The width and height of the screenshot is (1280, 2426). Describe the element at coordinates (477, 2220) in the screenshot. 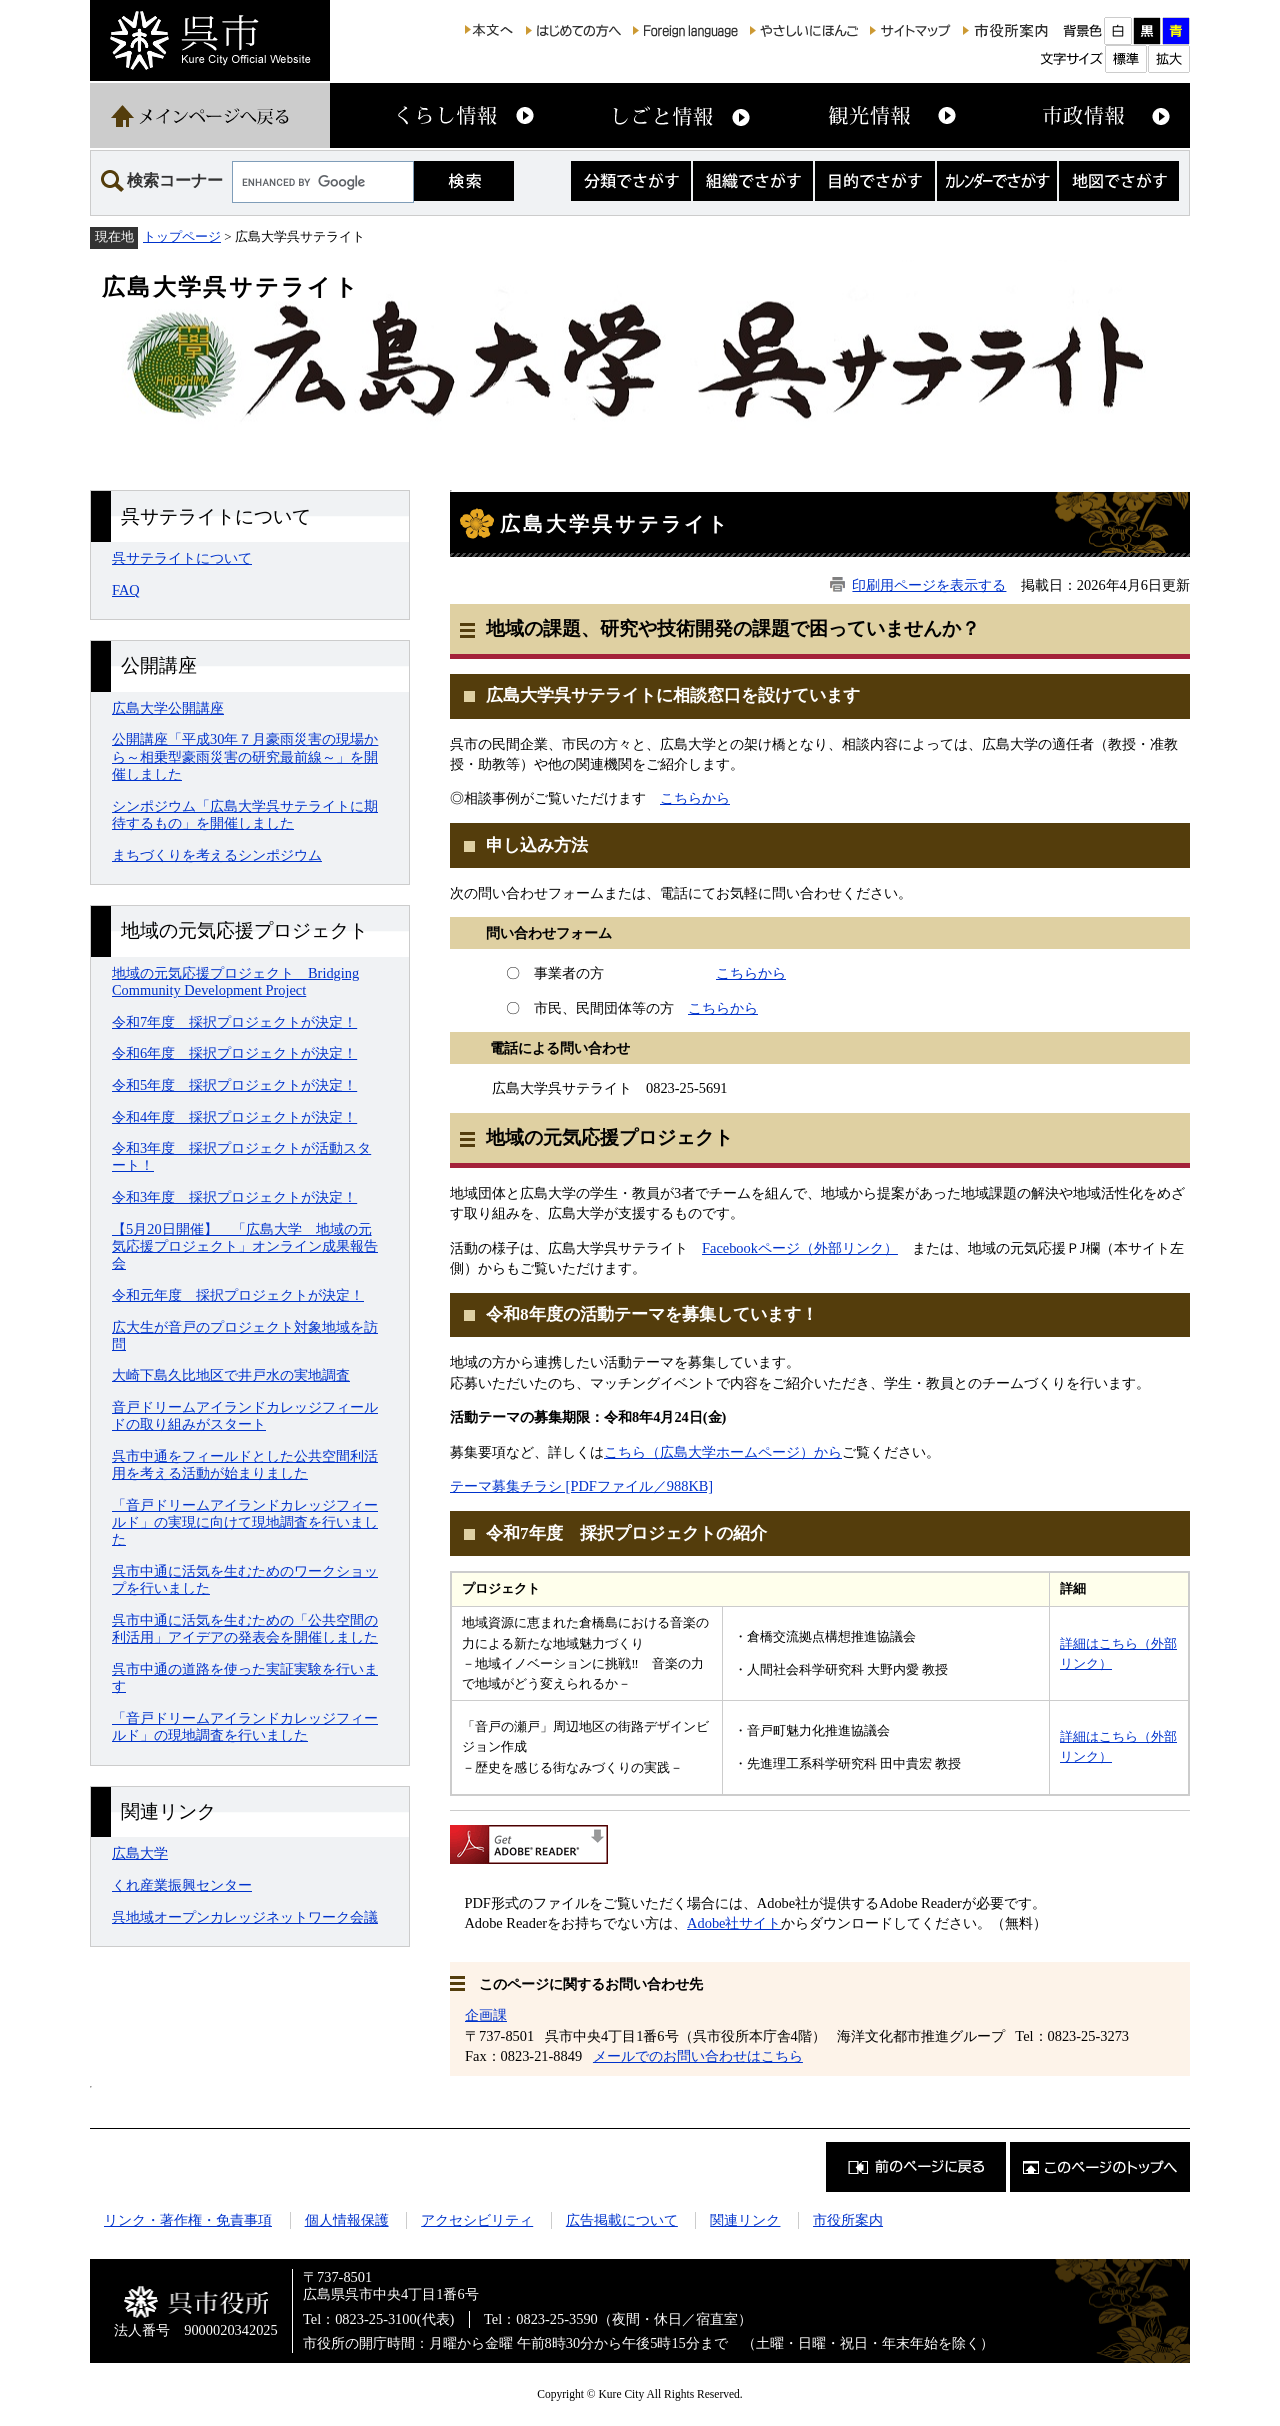

I see `アクセシビリティ` at that location.